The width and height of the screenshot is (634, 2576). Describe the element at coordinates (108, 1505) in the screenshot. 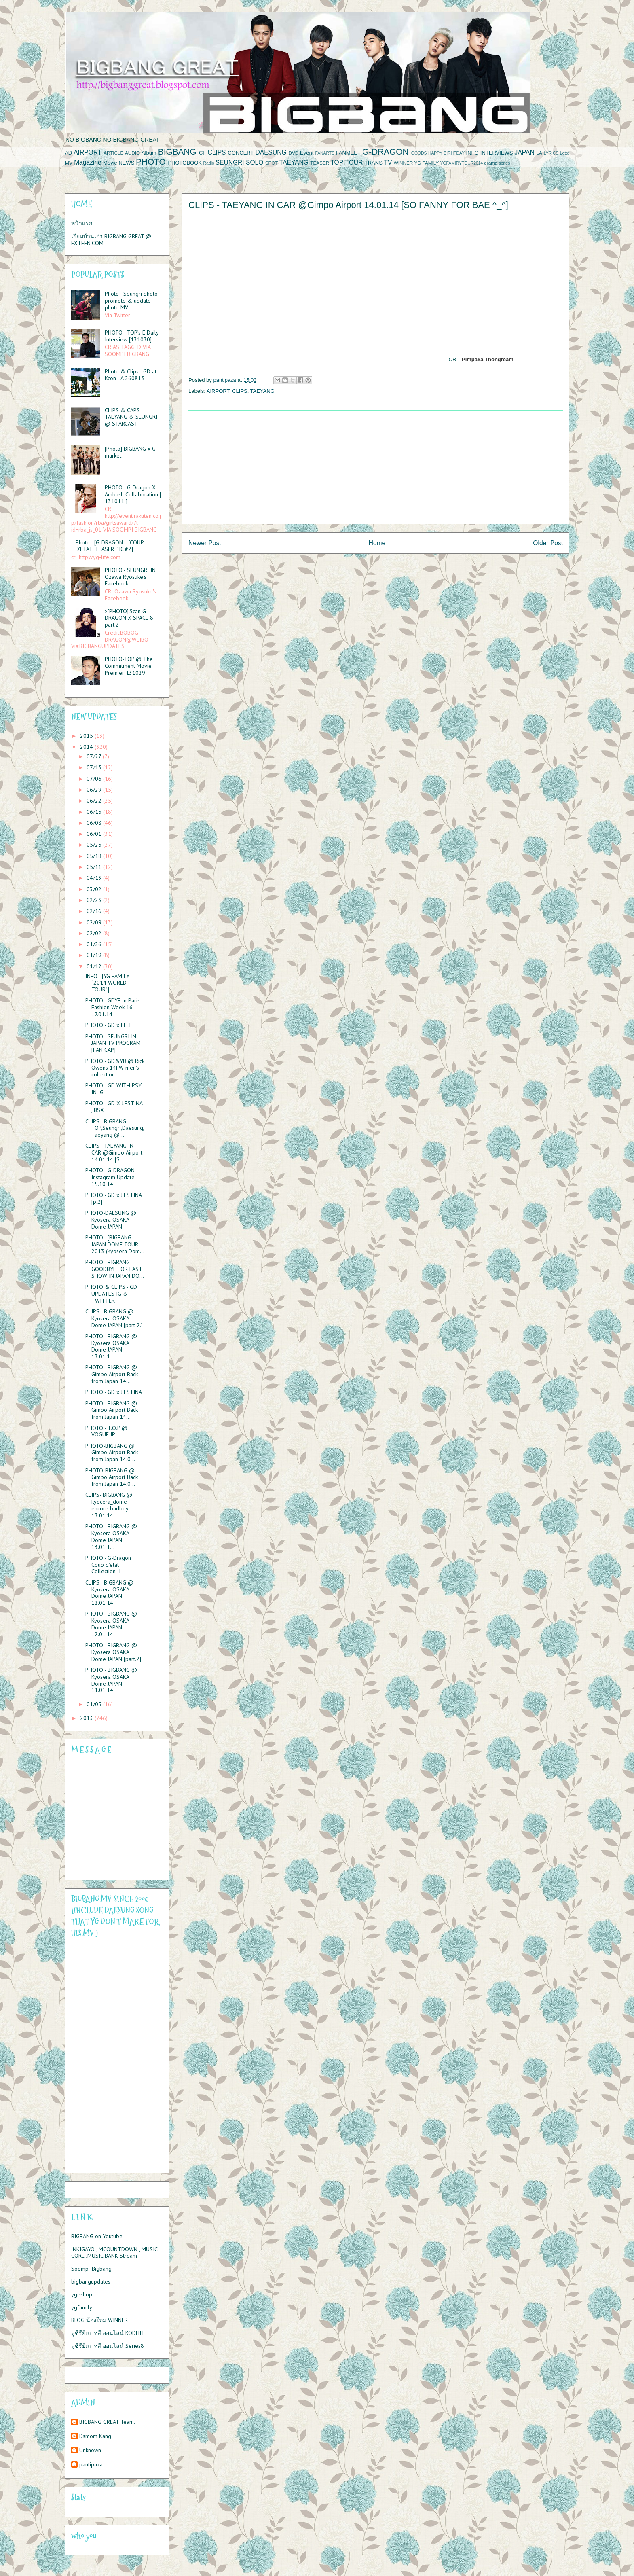

I see `CLIPS- BIGBANG @ kyocera_dome encore badboy 13.01.14` at that location.